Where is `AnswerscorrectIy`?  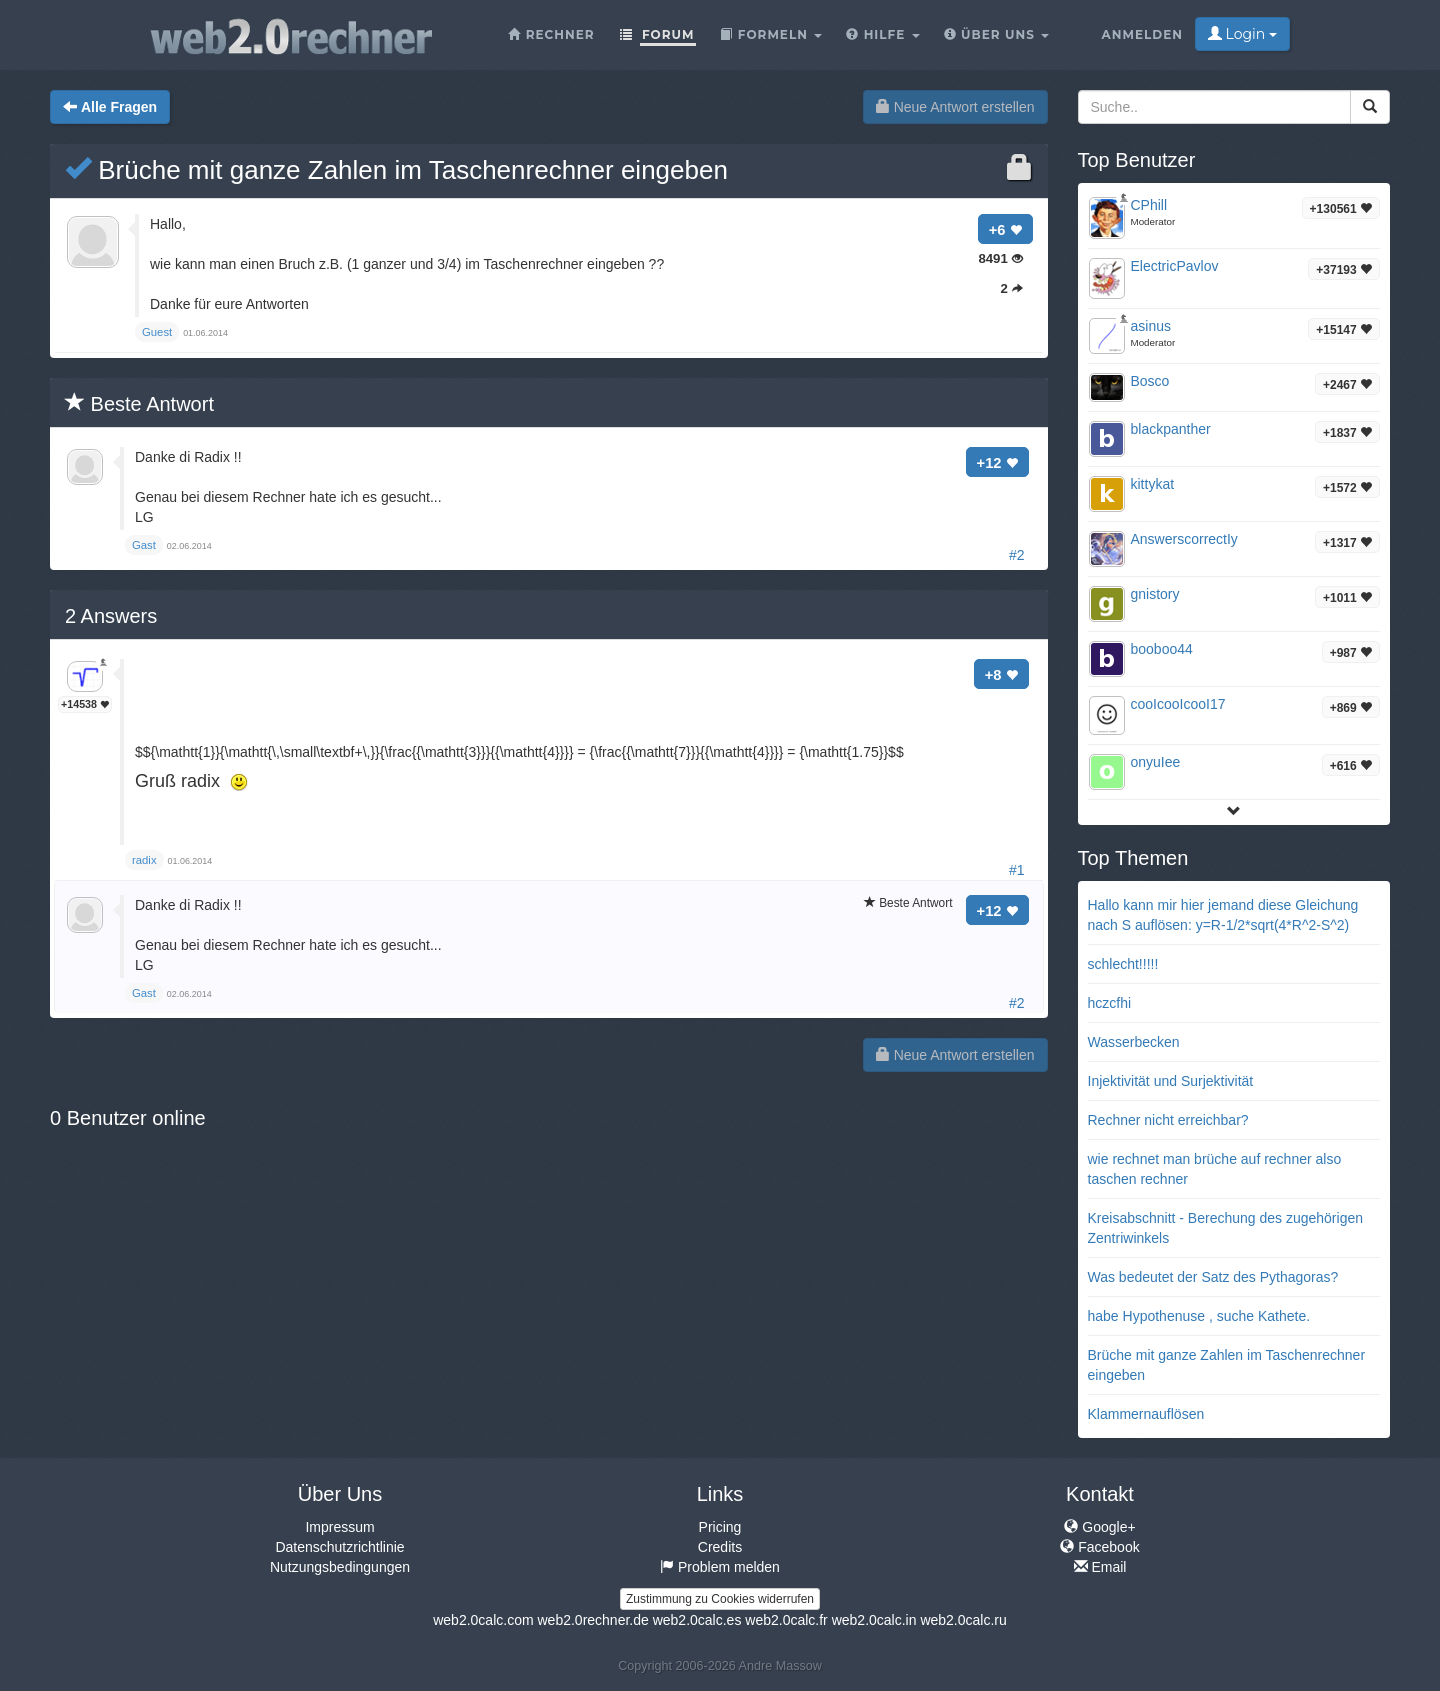 AnswerscorrectIy is located at coordinates (1184, 539).